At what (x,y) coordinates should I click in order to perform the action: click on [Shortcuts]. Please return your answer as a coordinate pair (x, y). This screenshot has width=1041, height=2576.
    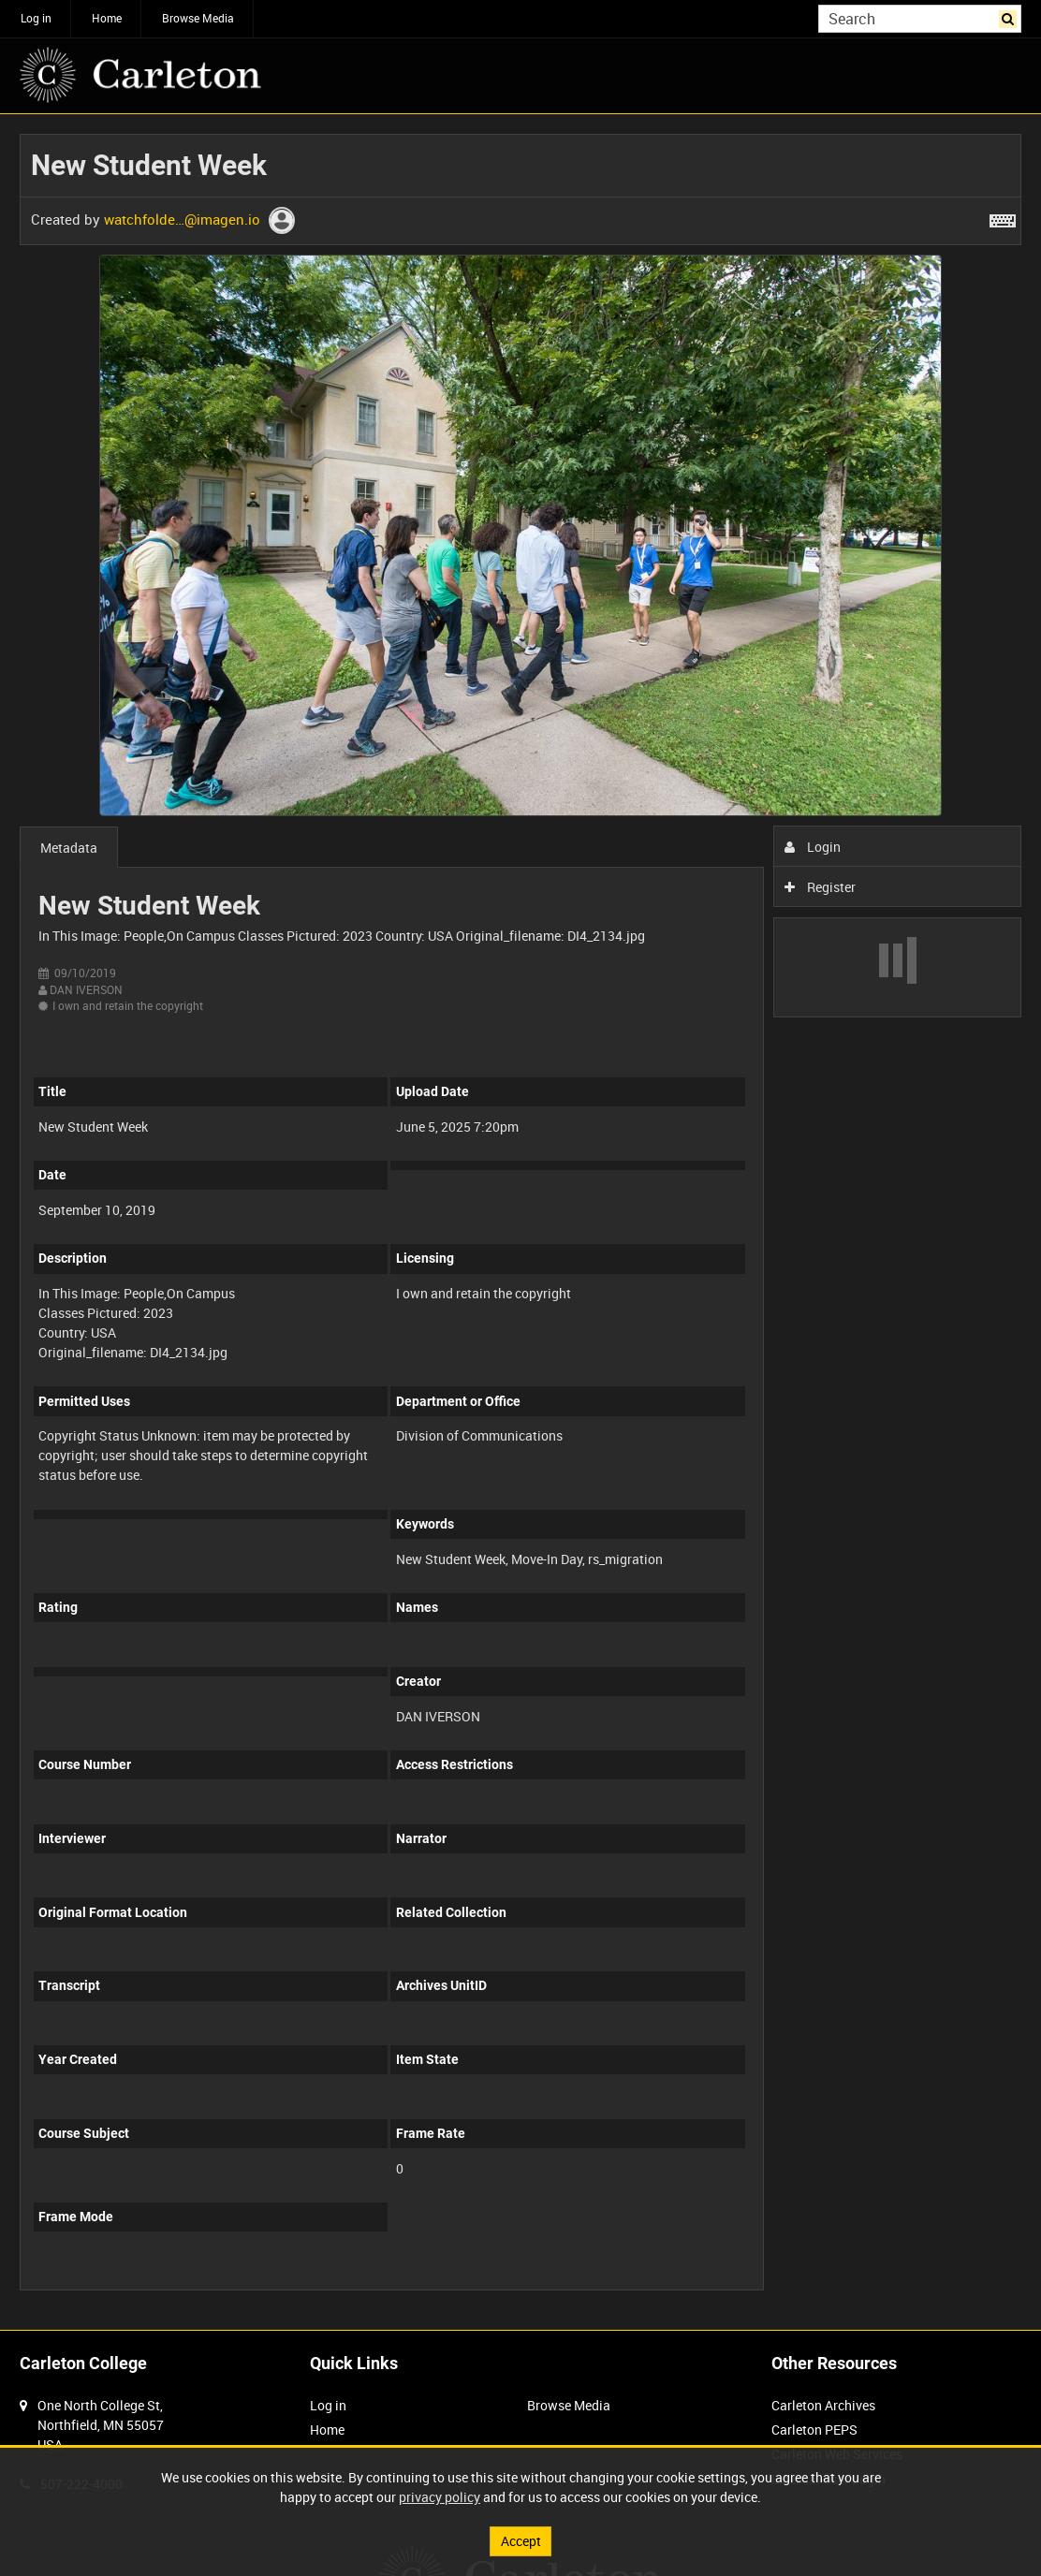
    Looking at the image, I should click on (1003, 217).